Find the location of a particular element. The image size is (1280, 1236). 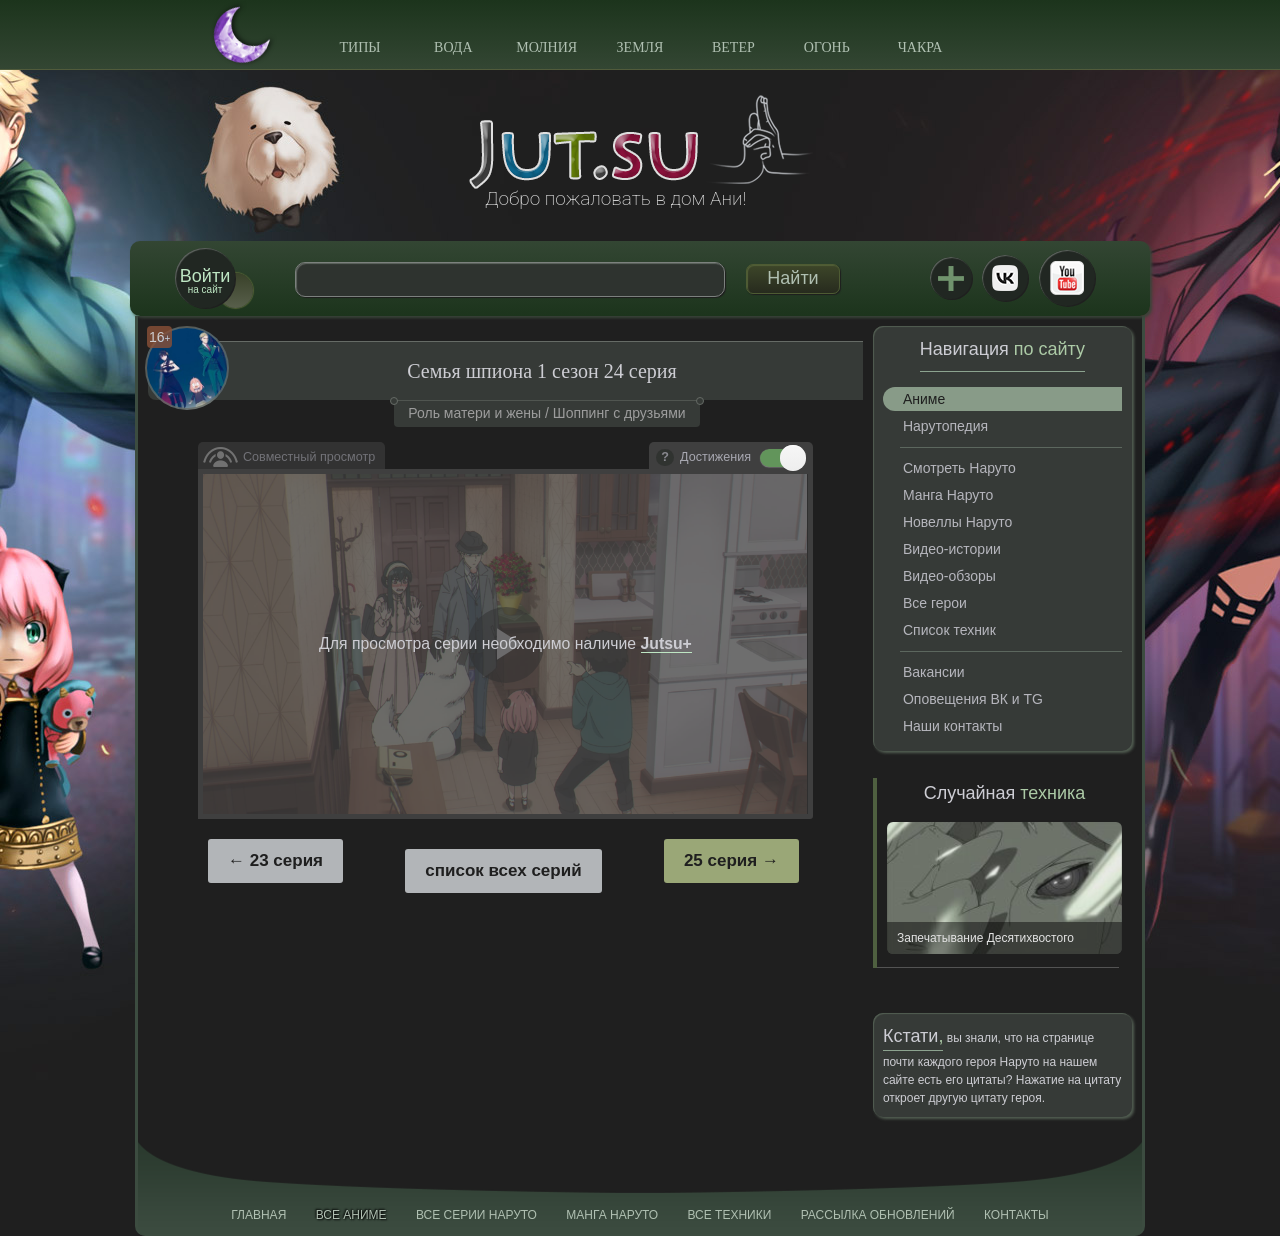

25 серия is located at coordinates (720, 860).